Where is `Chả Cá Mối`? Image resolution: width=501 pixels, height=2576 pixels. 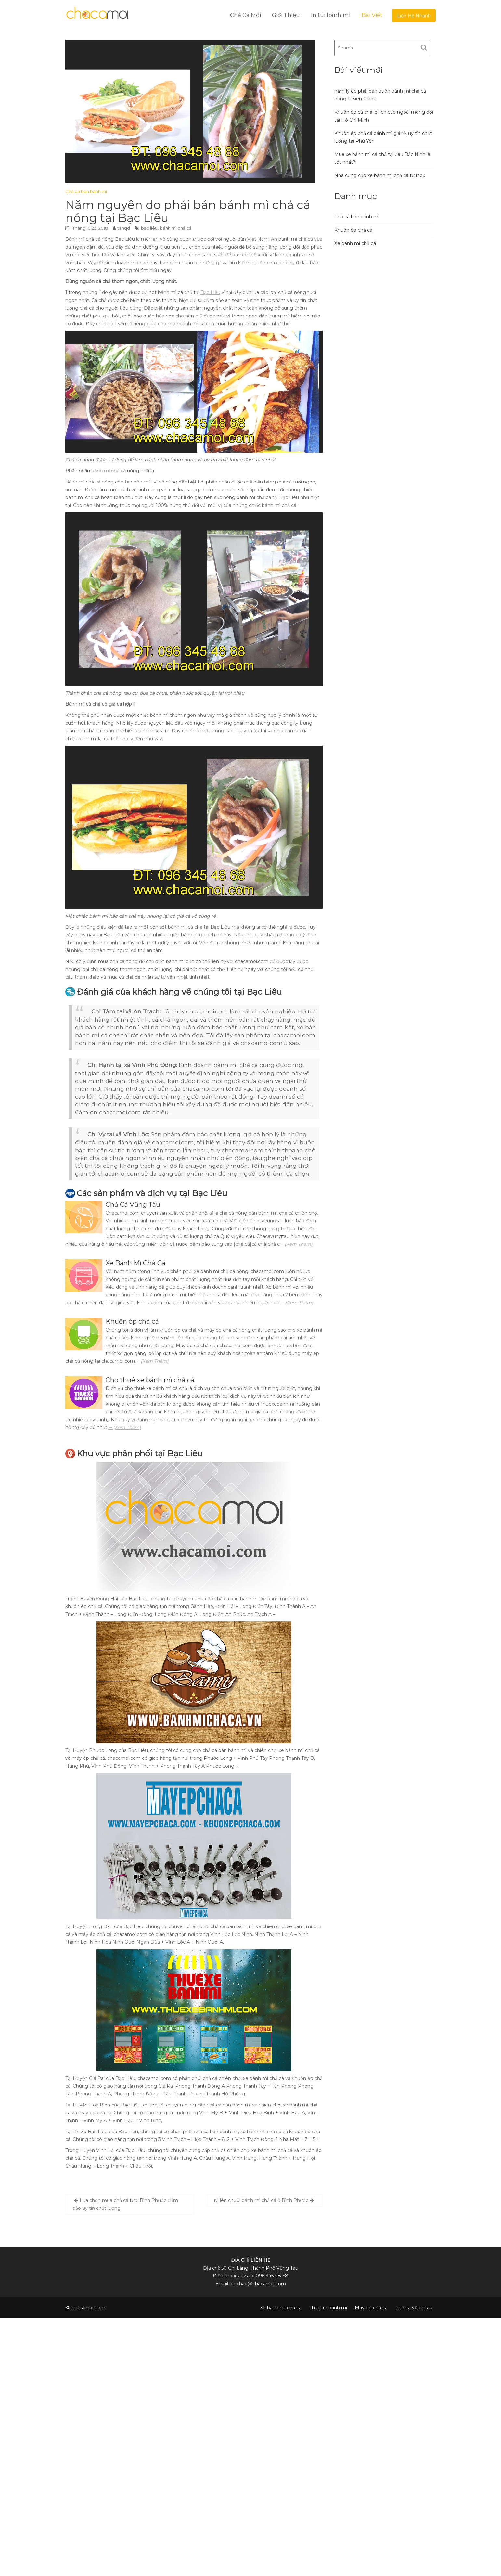 Chả Cá Mối is located at coordinates (245, 15).